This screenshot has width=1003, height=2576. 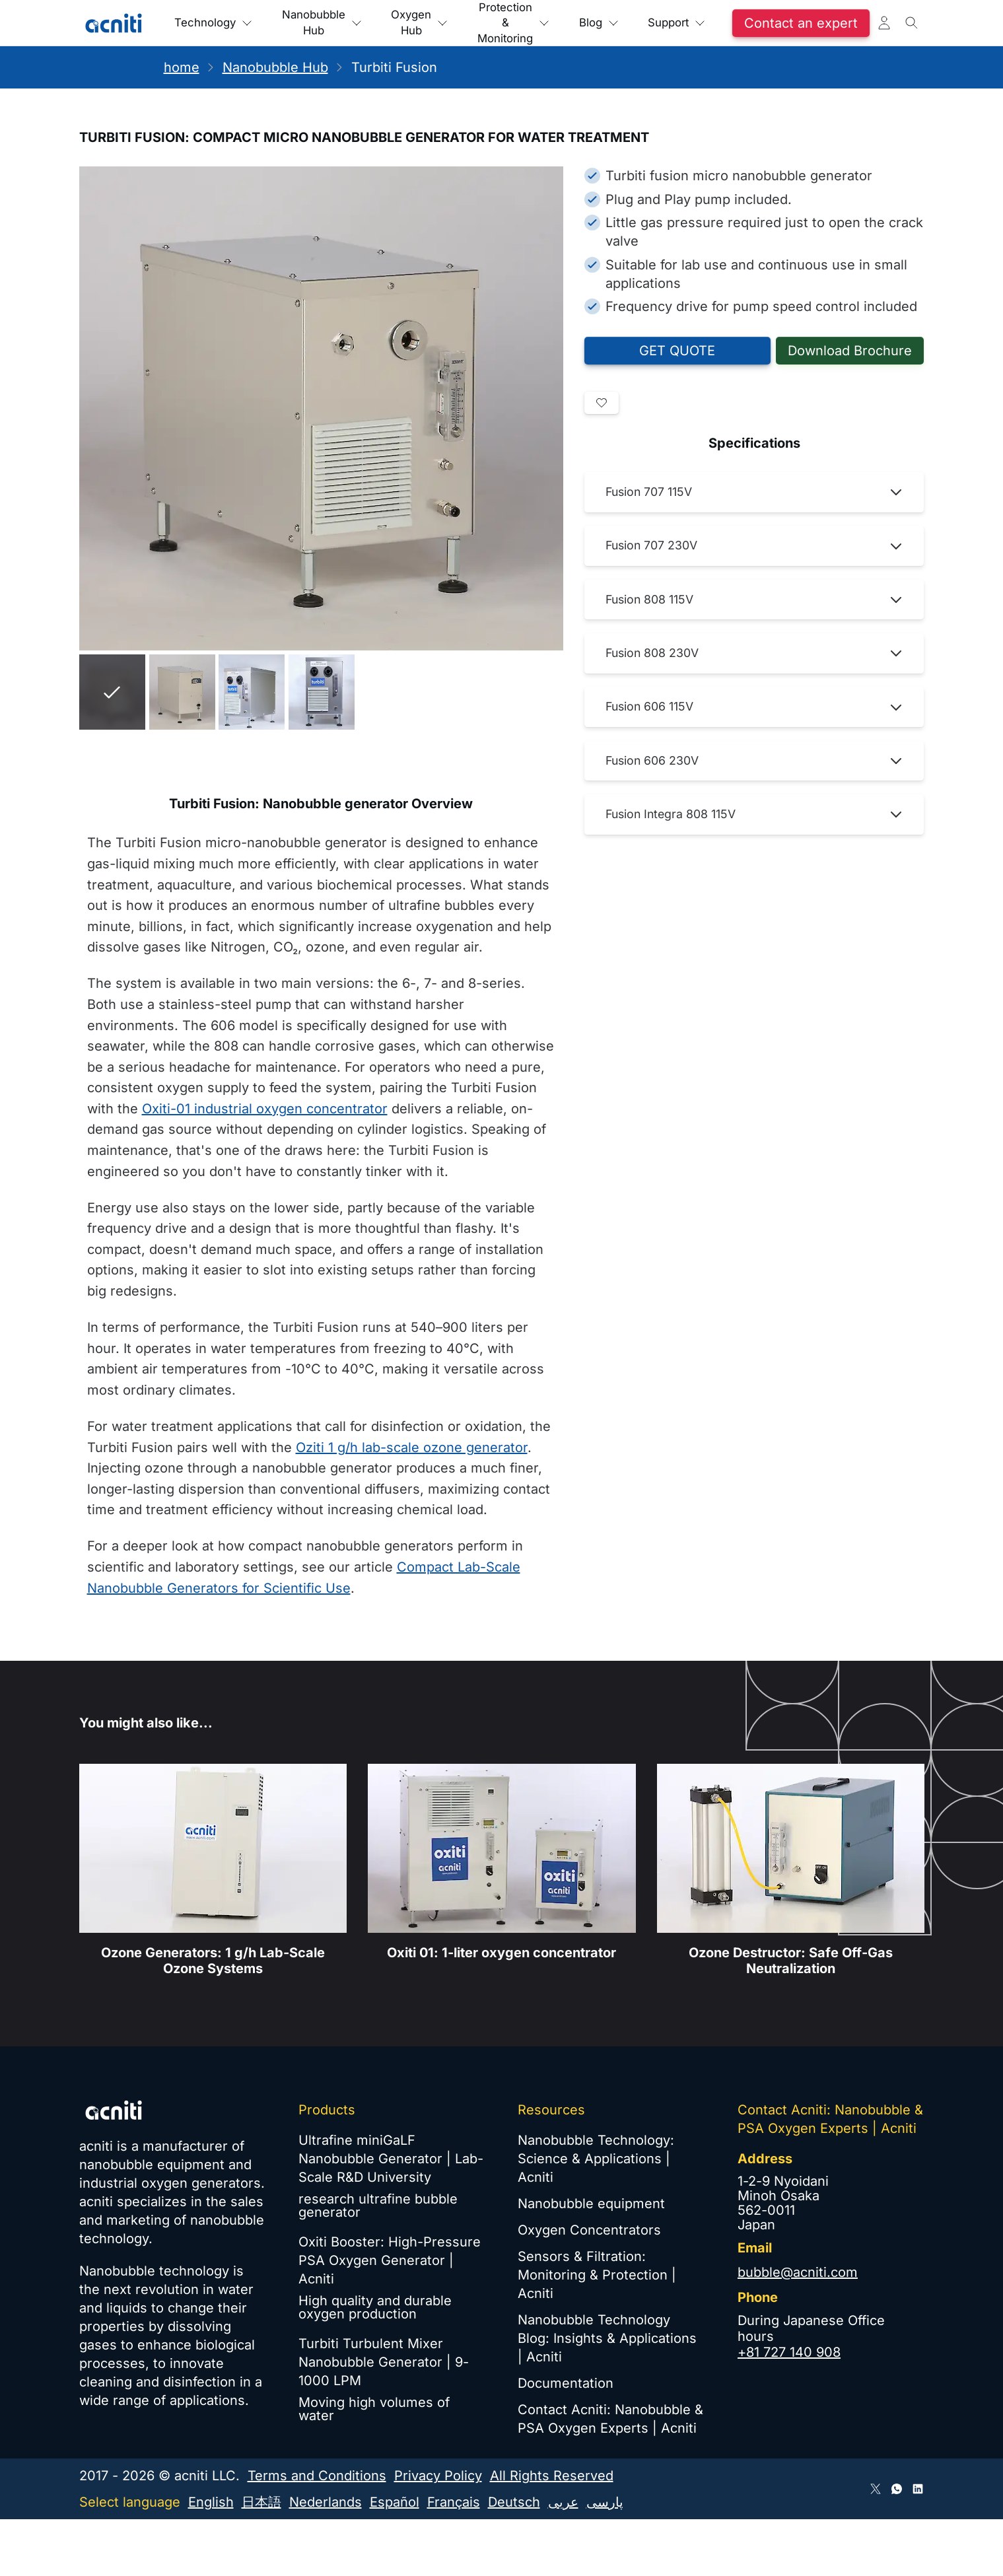 What do you see at coordinates (917, 2488) in the screenshot?
I see `[Follow Acniti on LinkedIn]` at bounding box center [917, 2488].